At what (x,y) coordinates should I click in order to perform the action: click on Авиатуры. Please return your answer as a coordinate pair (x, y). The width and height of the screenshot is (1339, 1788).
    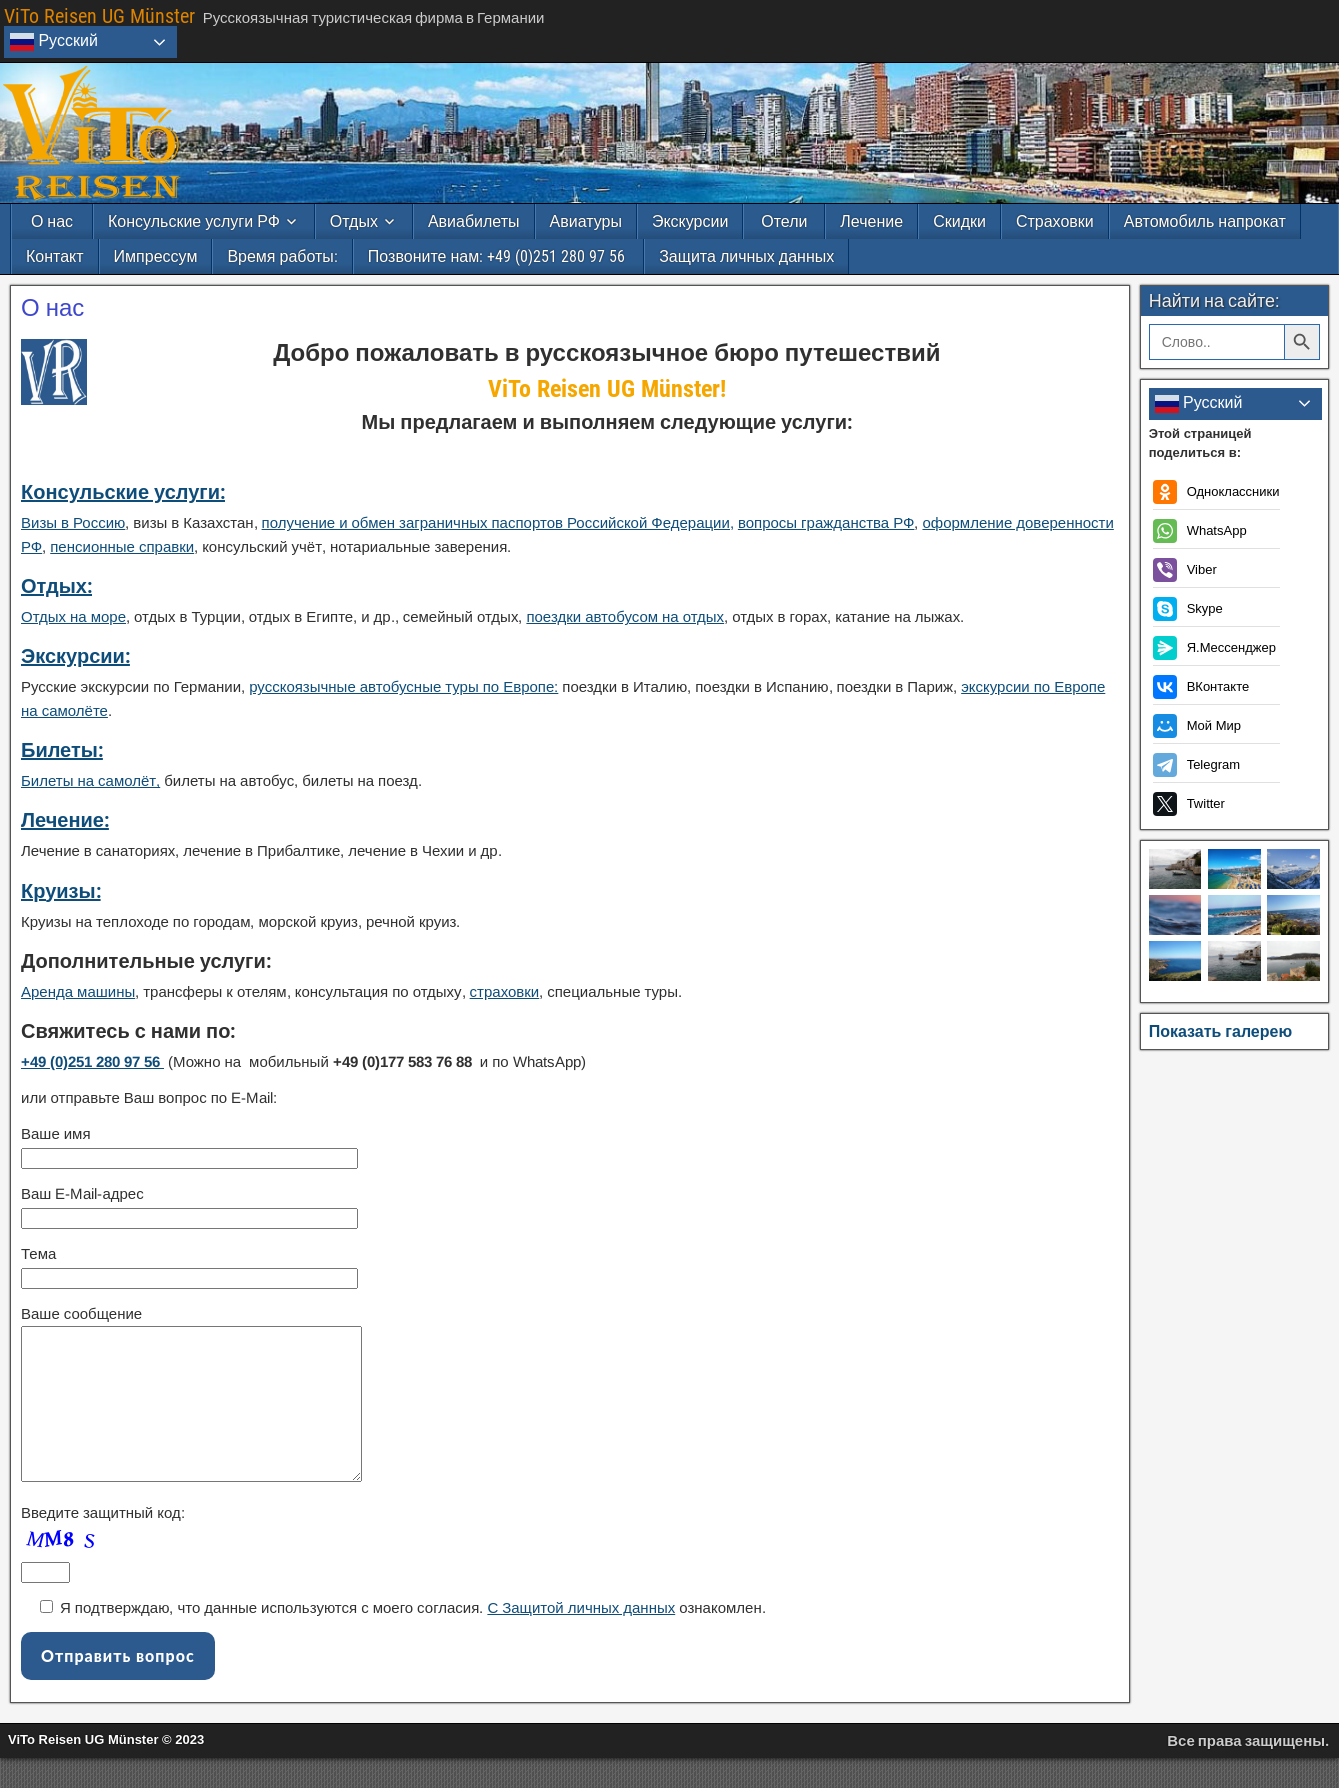
    Looking at the image, I should click on (586, 221).